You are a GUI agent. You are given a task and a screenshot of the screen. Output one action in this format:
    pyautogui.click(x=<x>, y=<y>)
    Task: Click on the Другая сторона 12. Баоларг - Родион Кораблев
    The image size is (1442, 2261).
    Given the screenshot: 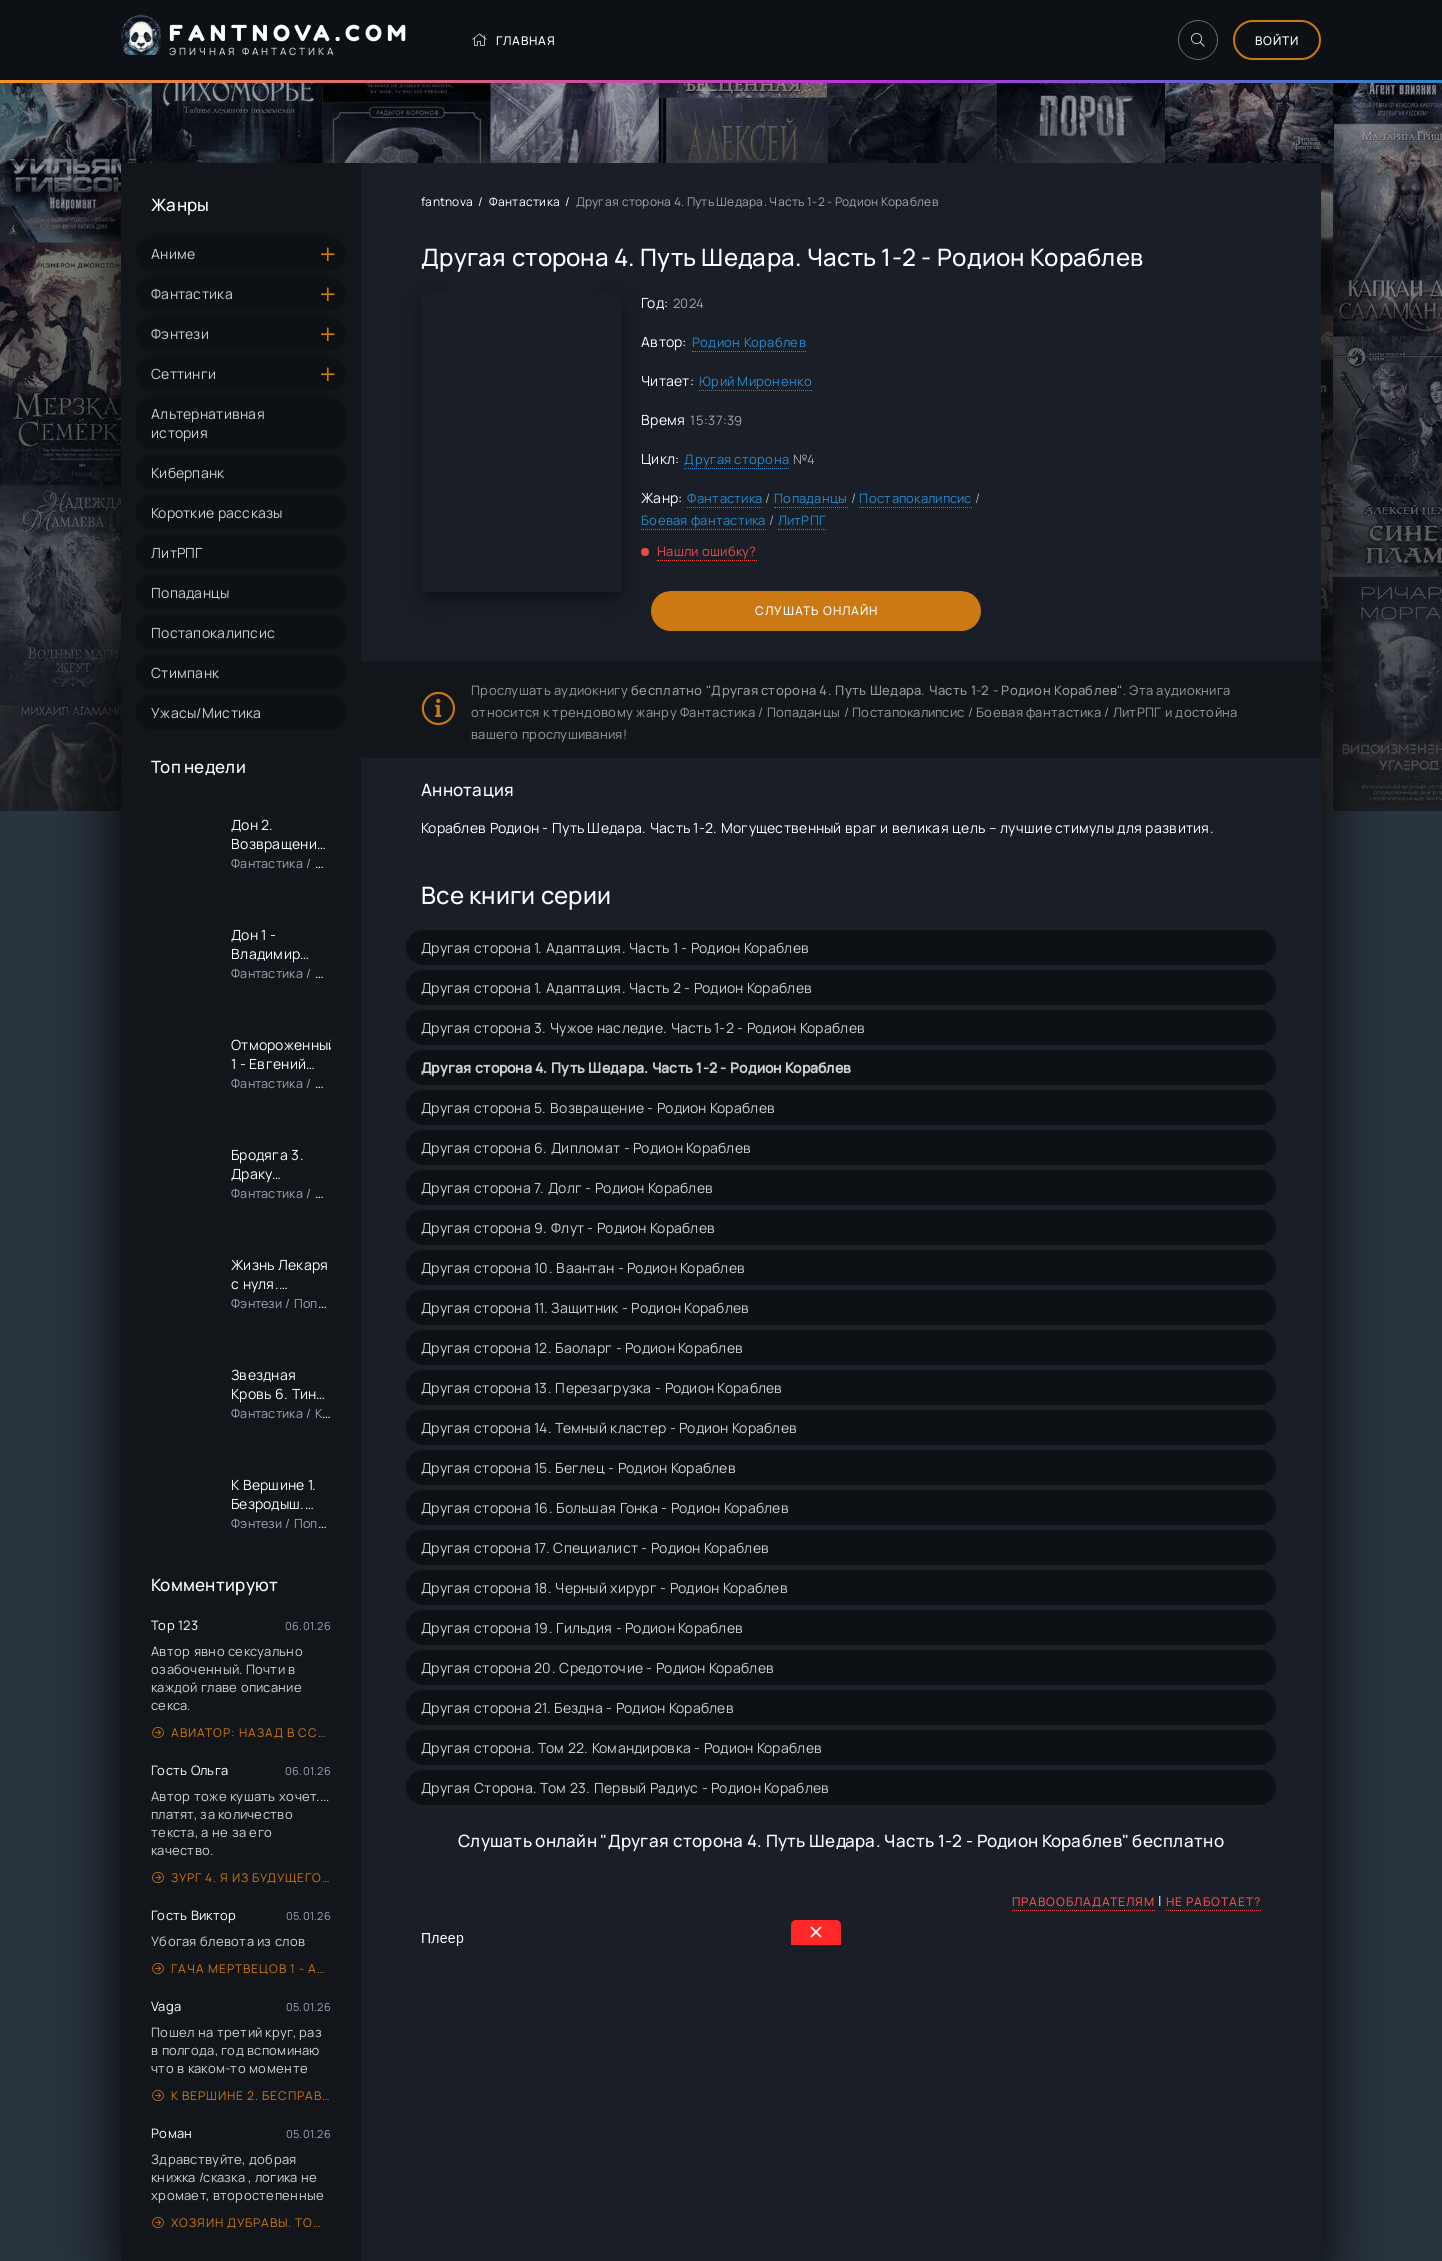 What is the action you would take?
    pyautogui.click(x=582, y=1347)
    